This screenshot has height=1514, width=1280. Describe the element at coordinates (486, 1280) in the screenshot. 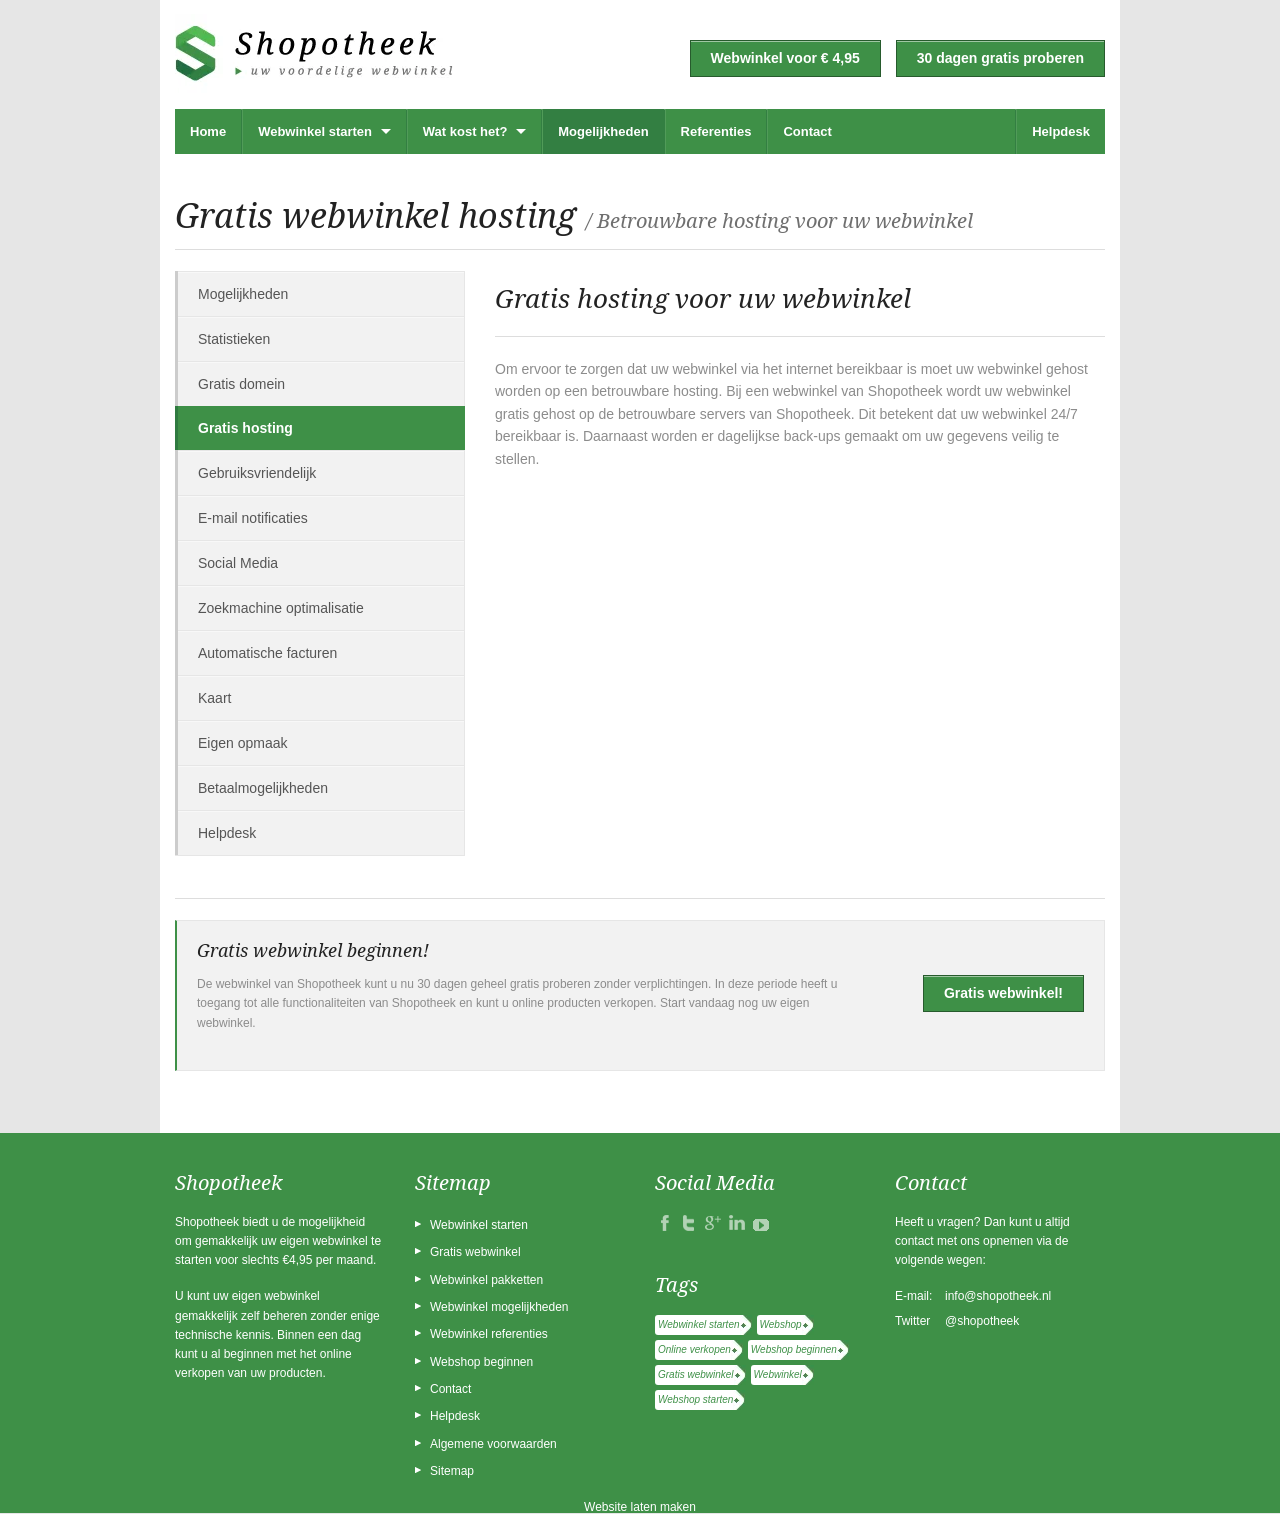

I see `Webwinkel pakketten` at that location.